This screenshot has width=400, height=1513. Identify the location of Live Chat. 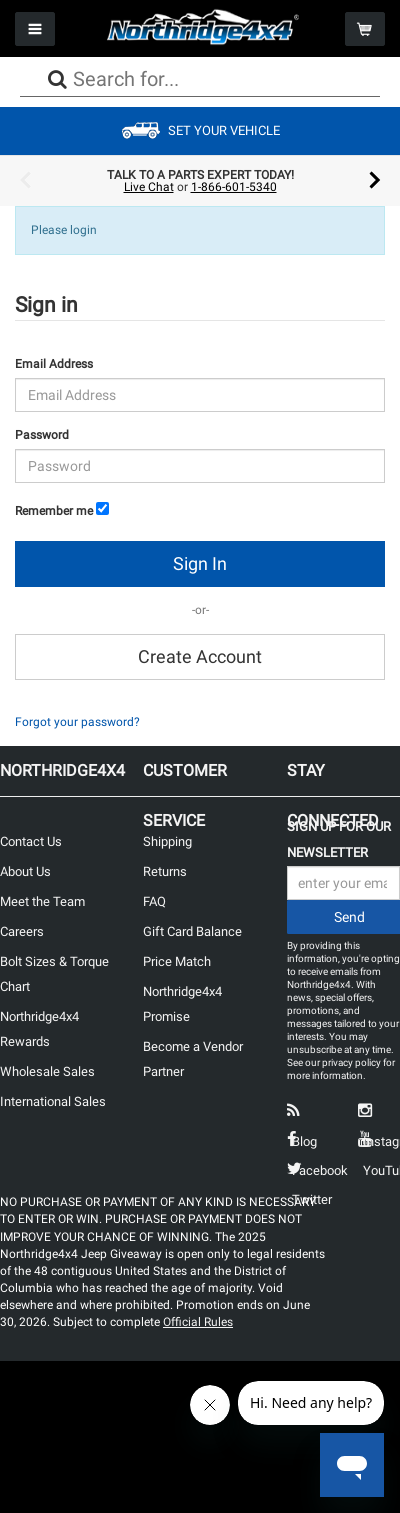
(149, 187).